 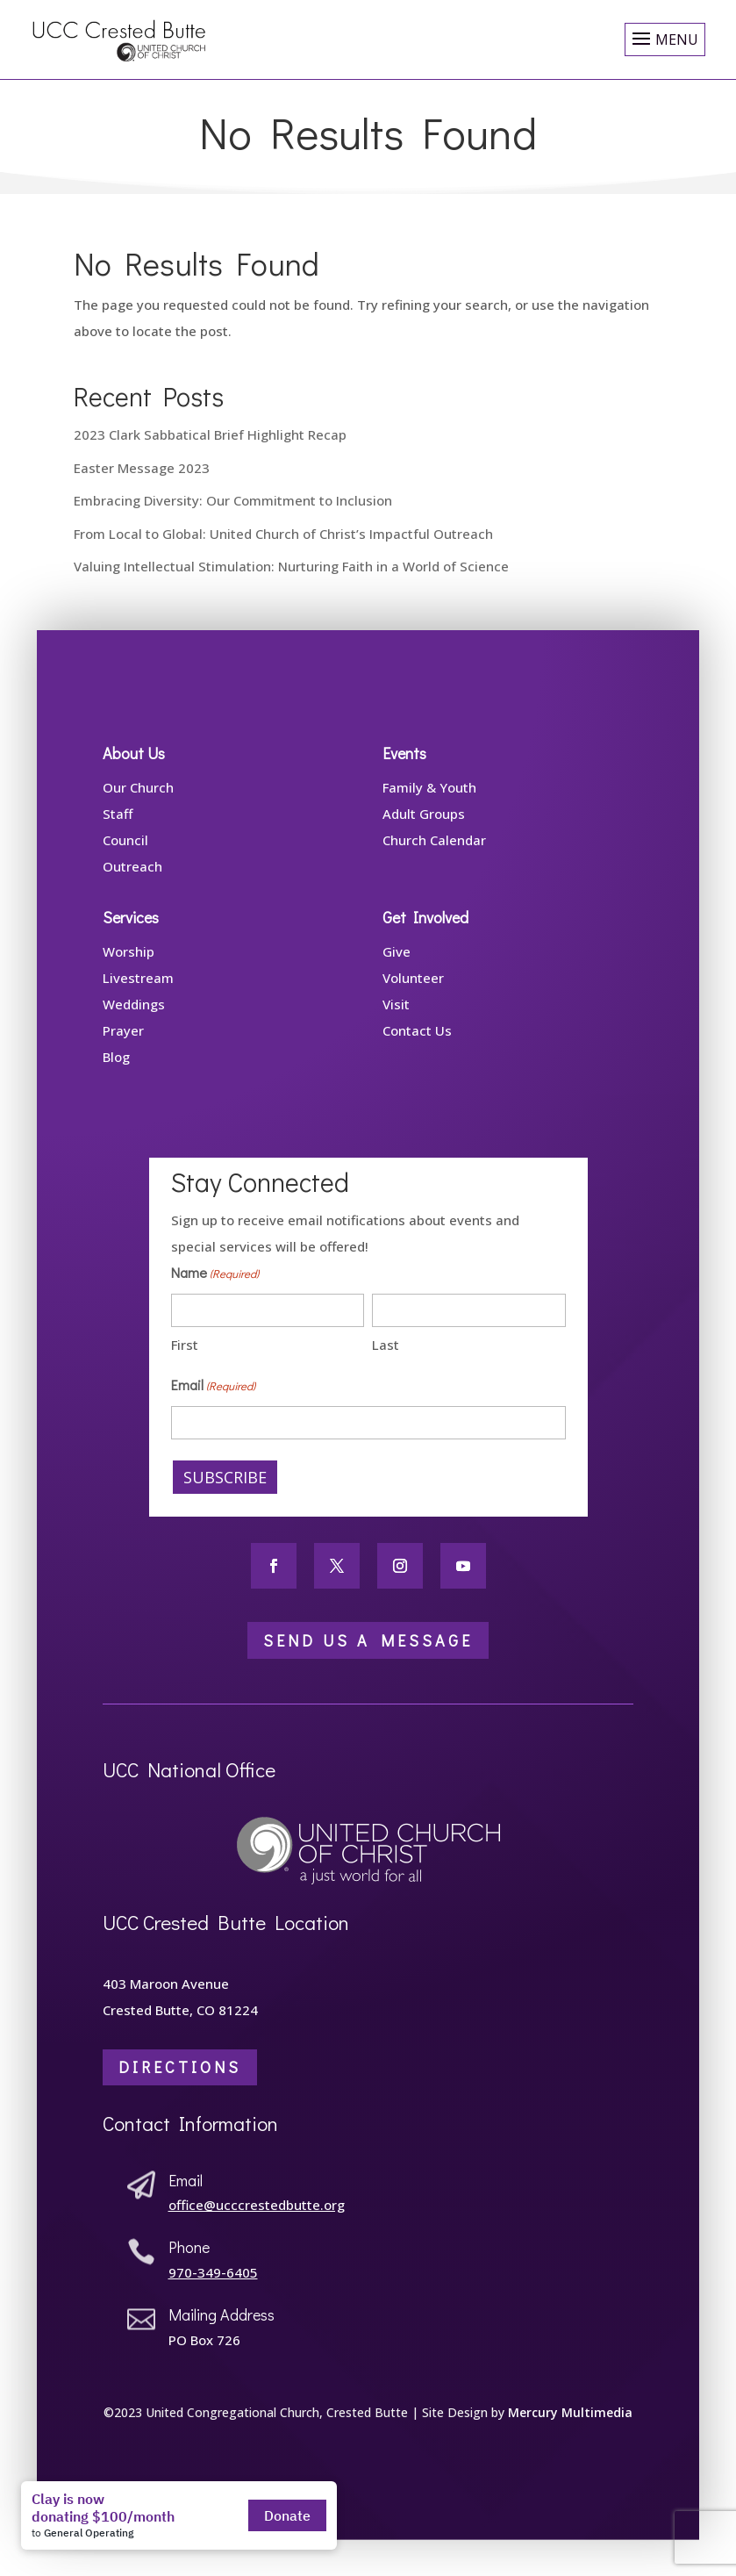 What do you see at coordinates (138, 993) in the screenshot?
I see `Livestream` at bounding box center [138, 993].